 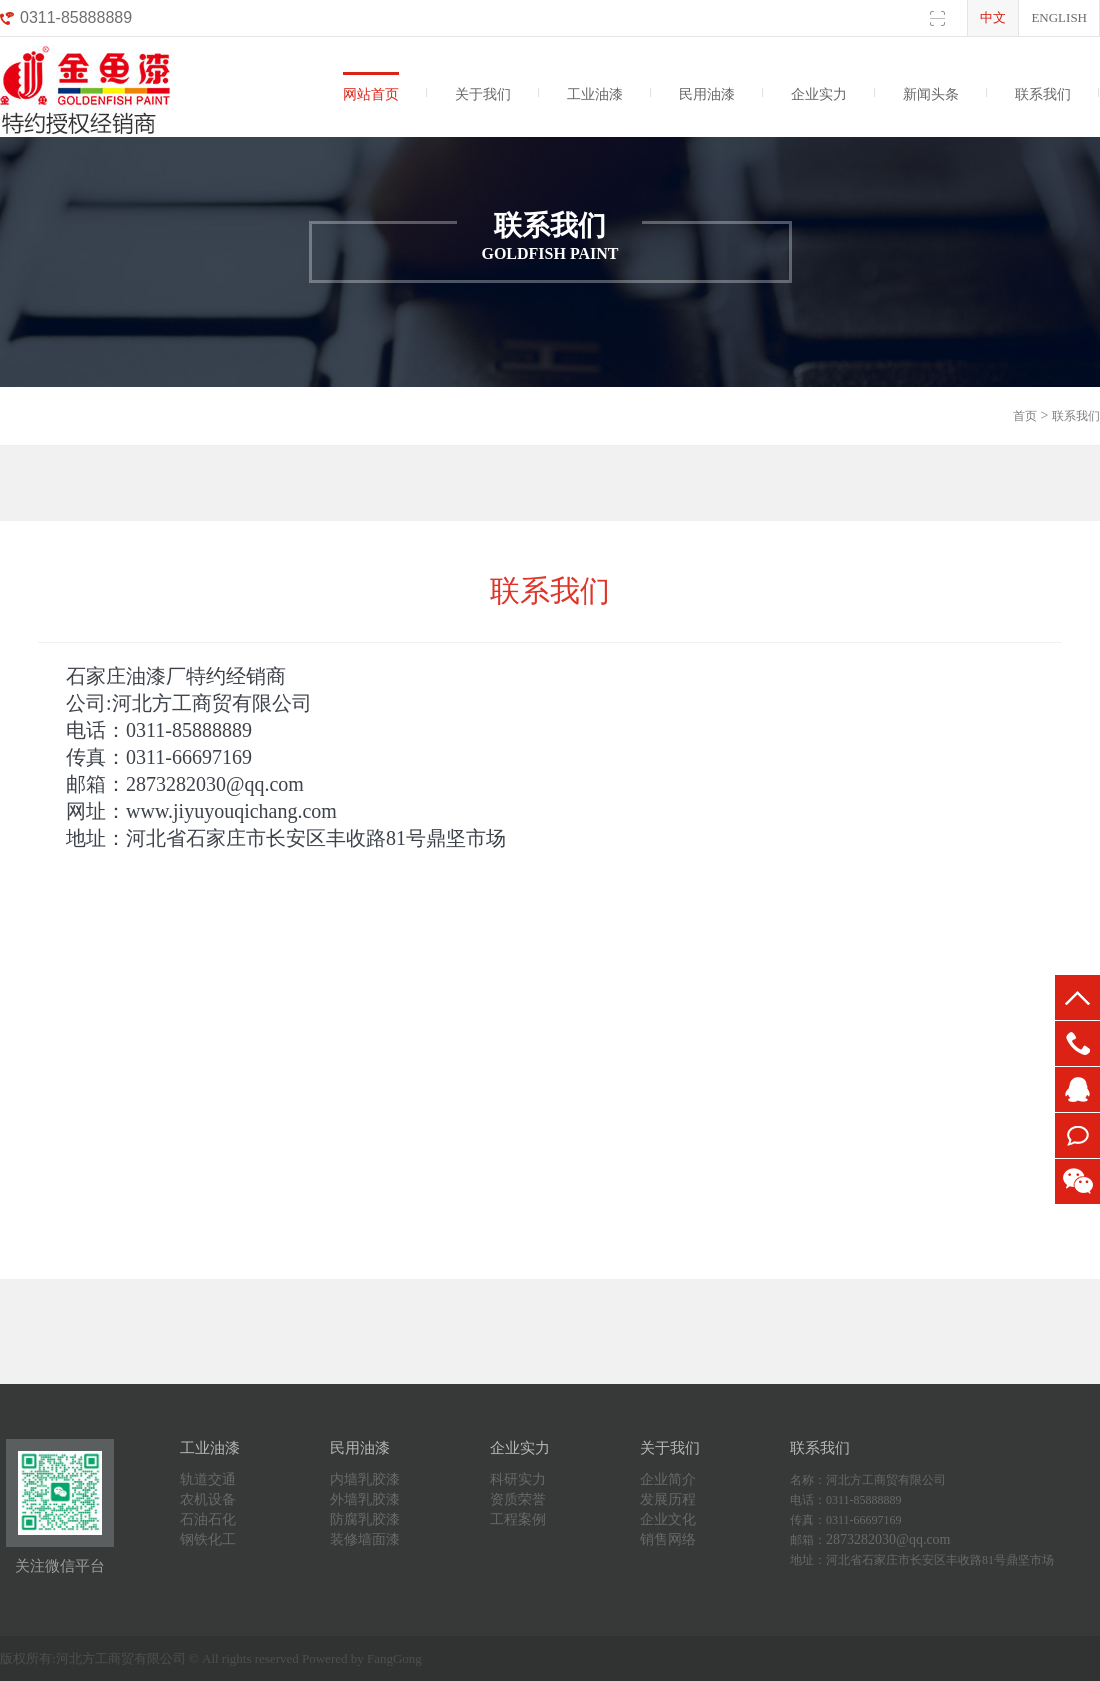 What do you see at coordinates (365, 1479) in the screenshot?
I see `内墙乳胶漆` at bounding box center [365, 1479].